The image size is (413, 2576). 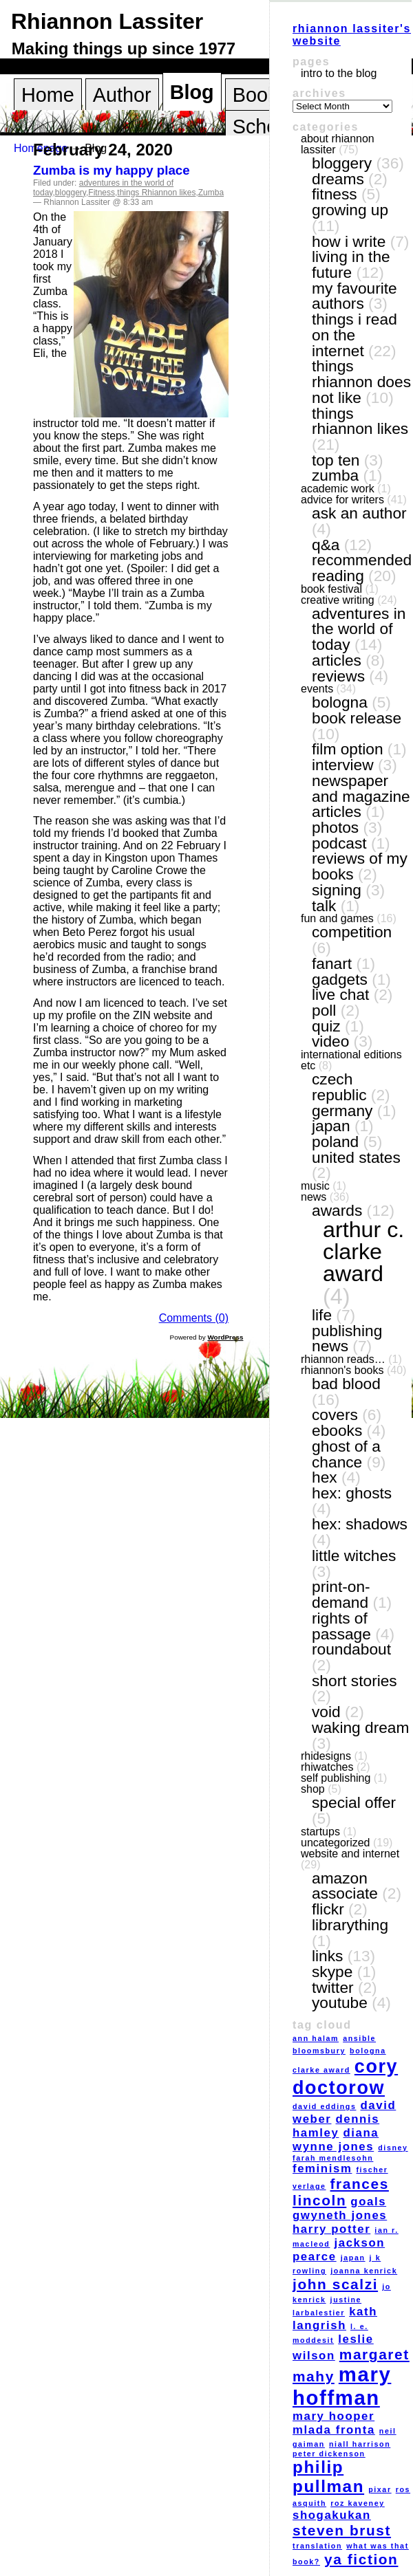 I want to click on website and internet, so click(x=350, y=1853).